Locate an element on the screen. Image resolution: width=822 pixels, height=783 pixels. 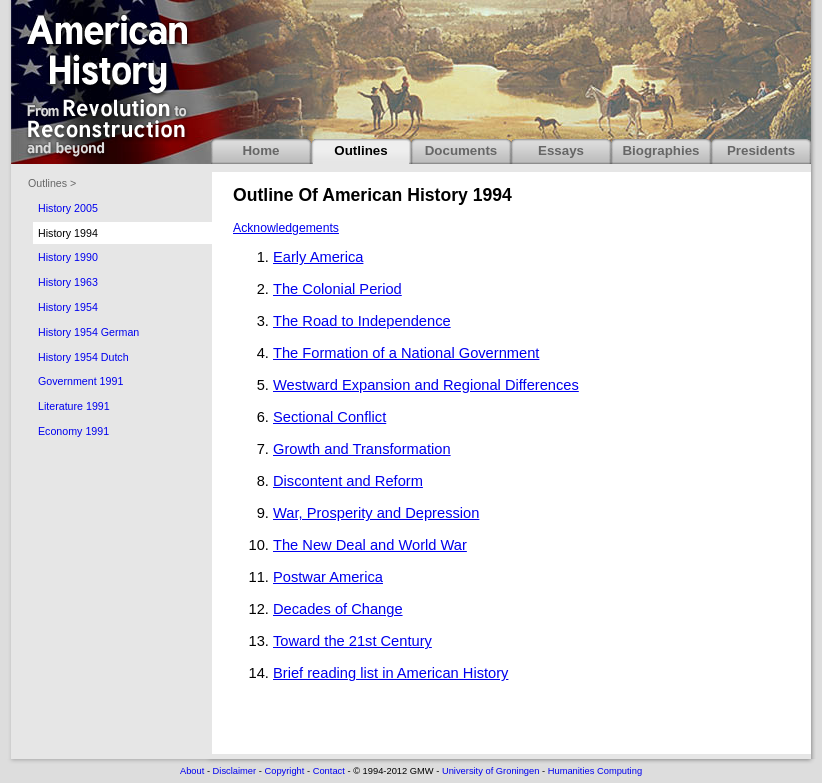
Home is located at coordinates (260, 150).